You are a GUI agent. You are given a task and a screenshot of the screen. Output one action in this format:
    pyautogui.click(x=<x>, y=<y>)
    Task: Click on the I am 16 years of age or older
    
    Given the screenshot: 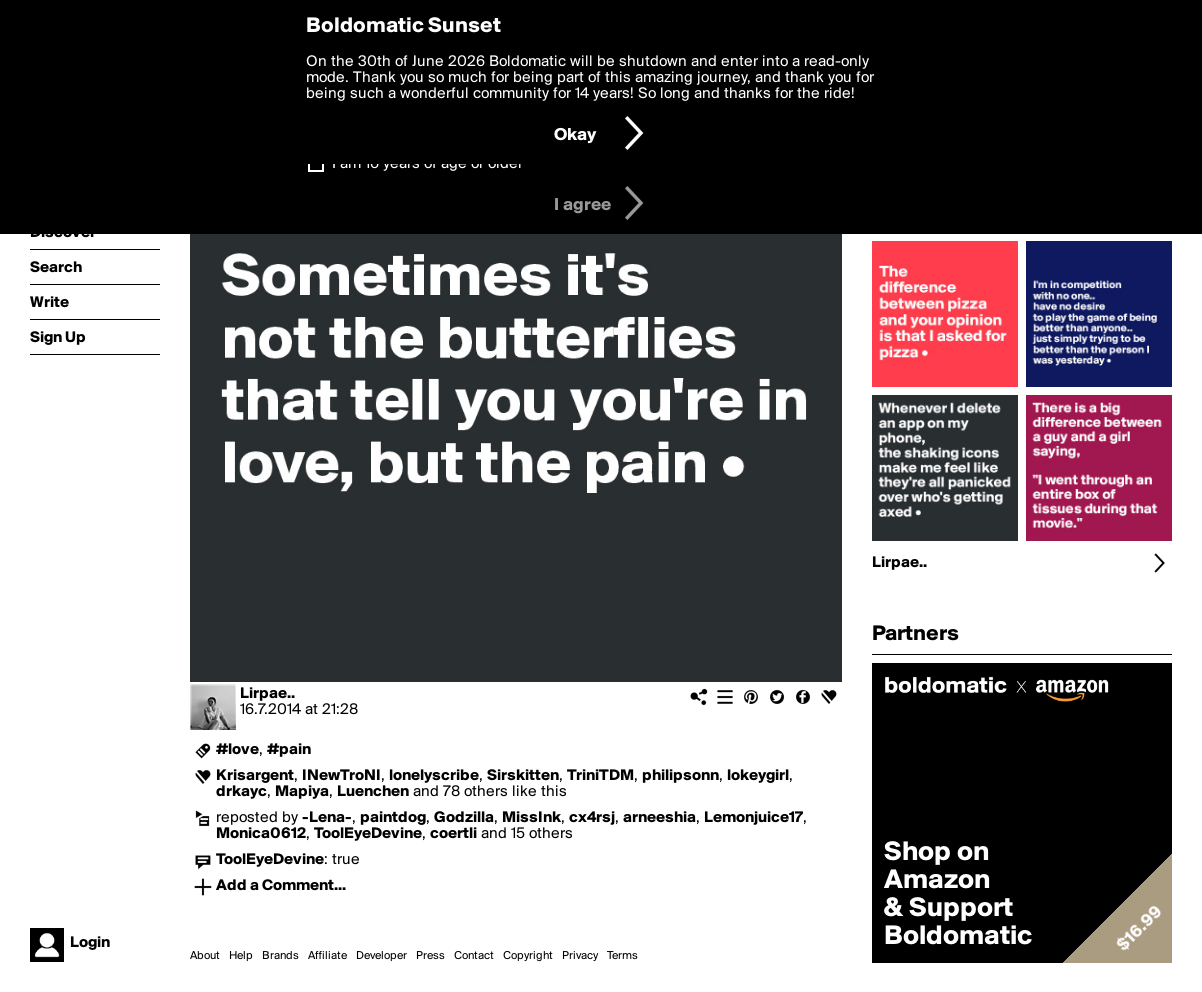 What is the action you would take?
    pyautogui.click(x=427, y=164)
    